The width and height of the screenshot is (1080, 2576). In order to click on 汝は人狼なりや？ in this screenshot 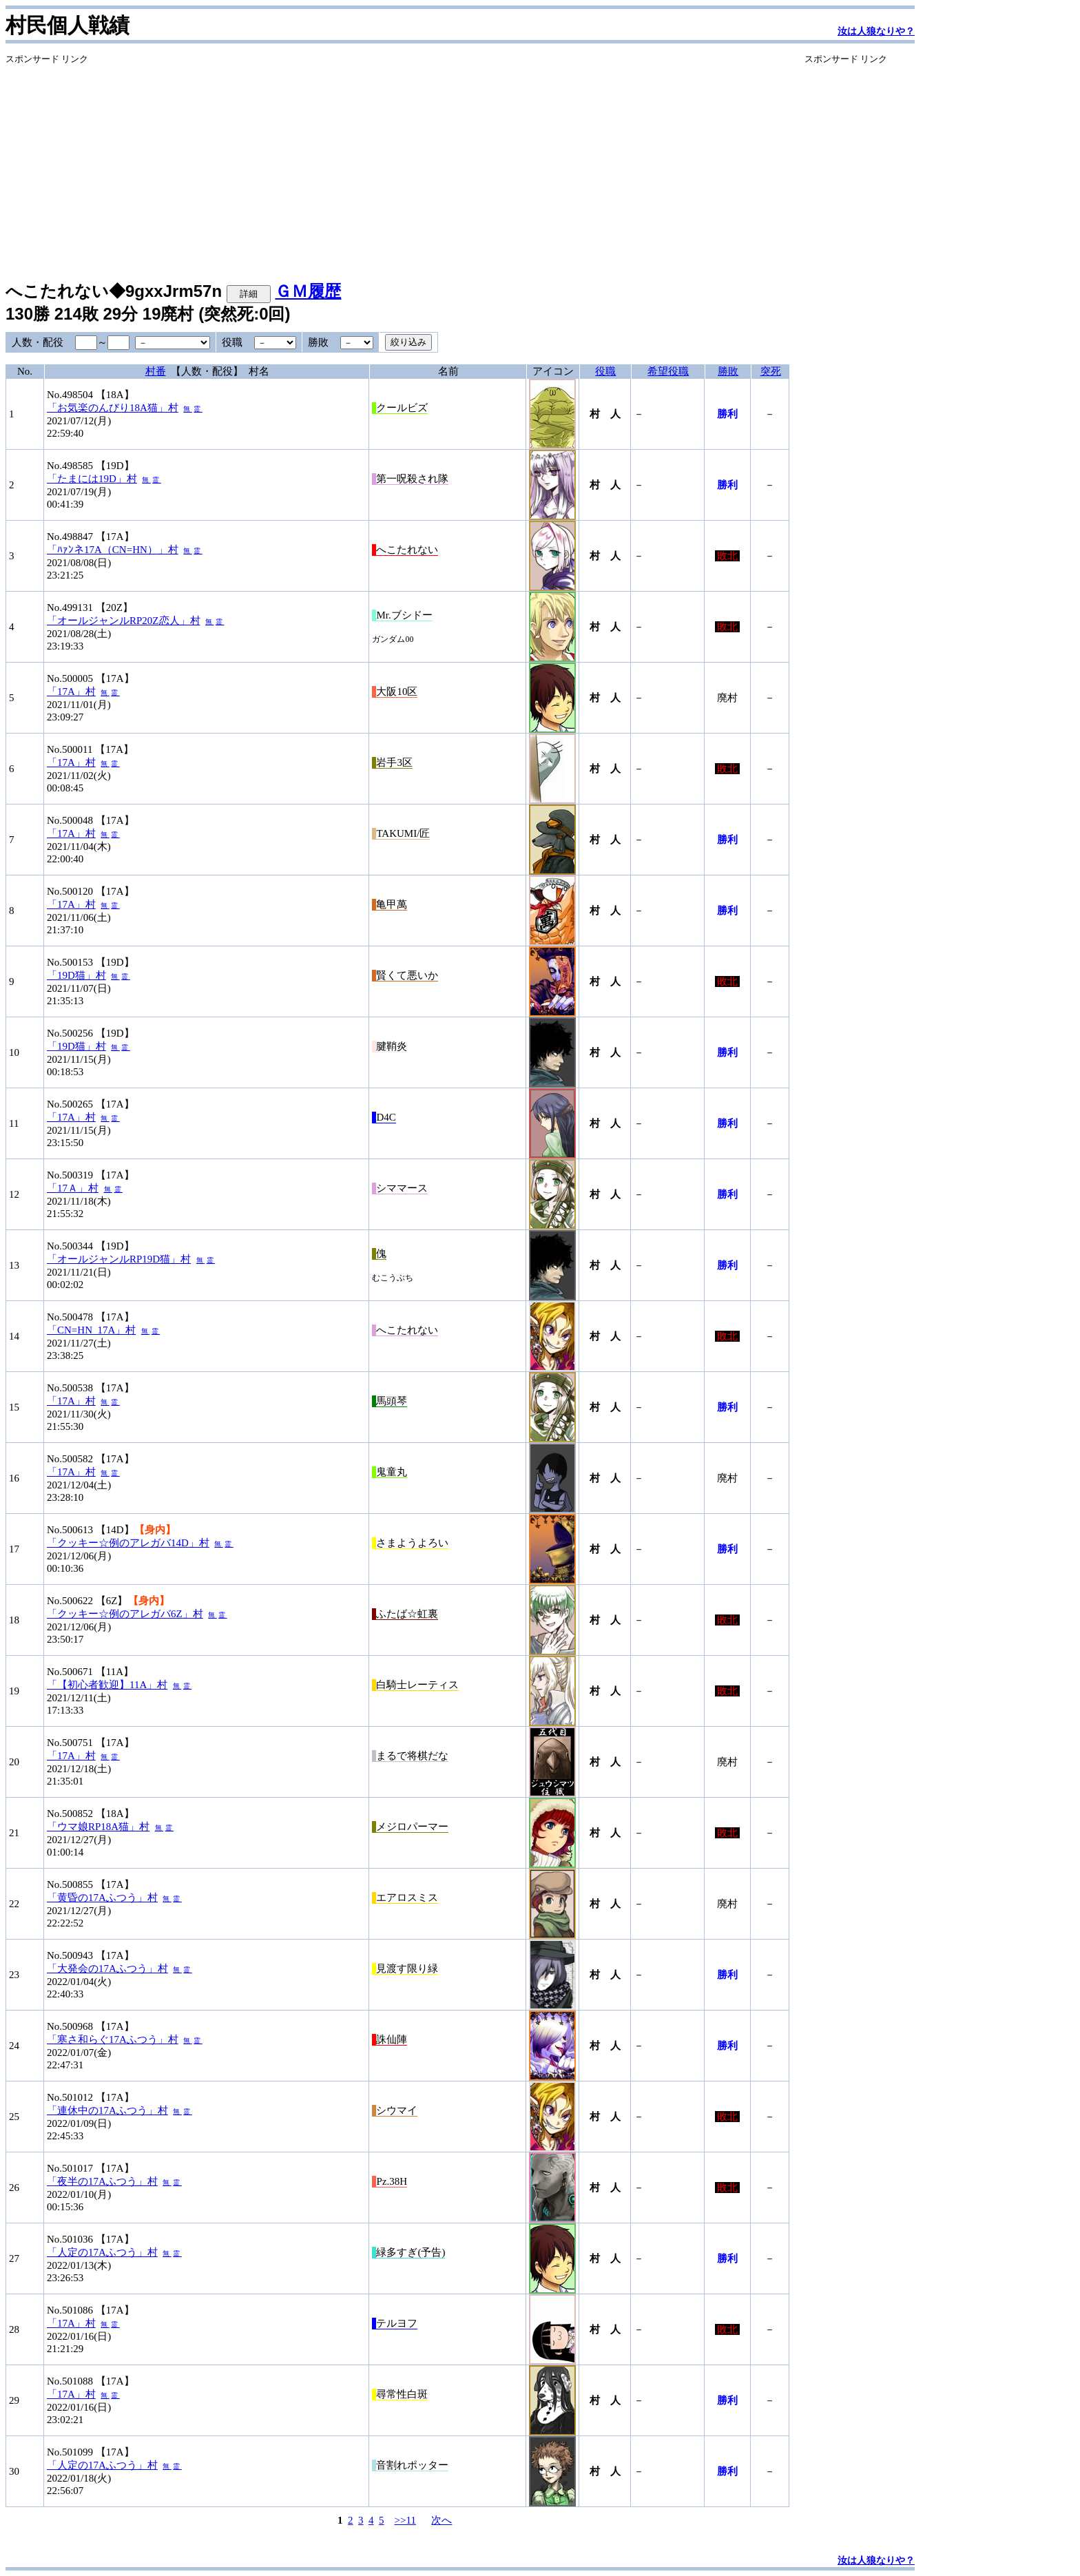, I will do `click(876, 31)`.